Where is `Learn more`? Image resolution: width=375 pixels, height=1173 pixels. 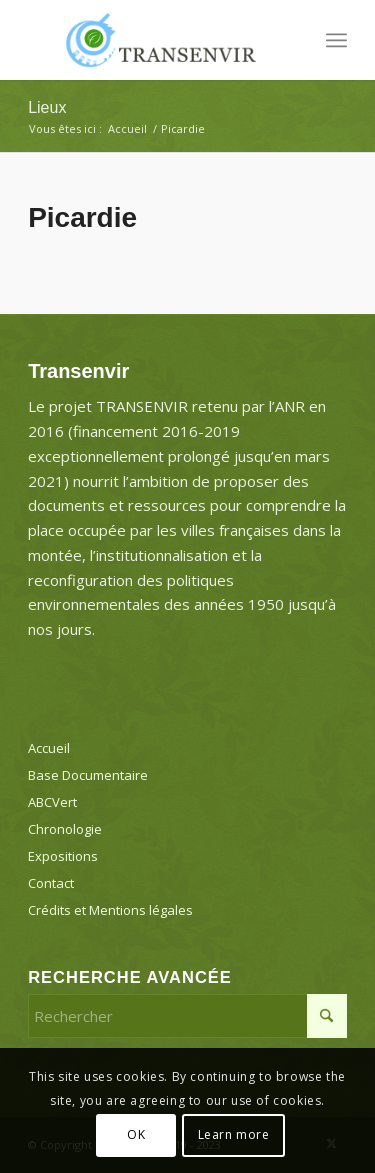
Learn more is located at coordinates (234, 1134).